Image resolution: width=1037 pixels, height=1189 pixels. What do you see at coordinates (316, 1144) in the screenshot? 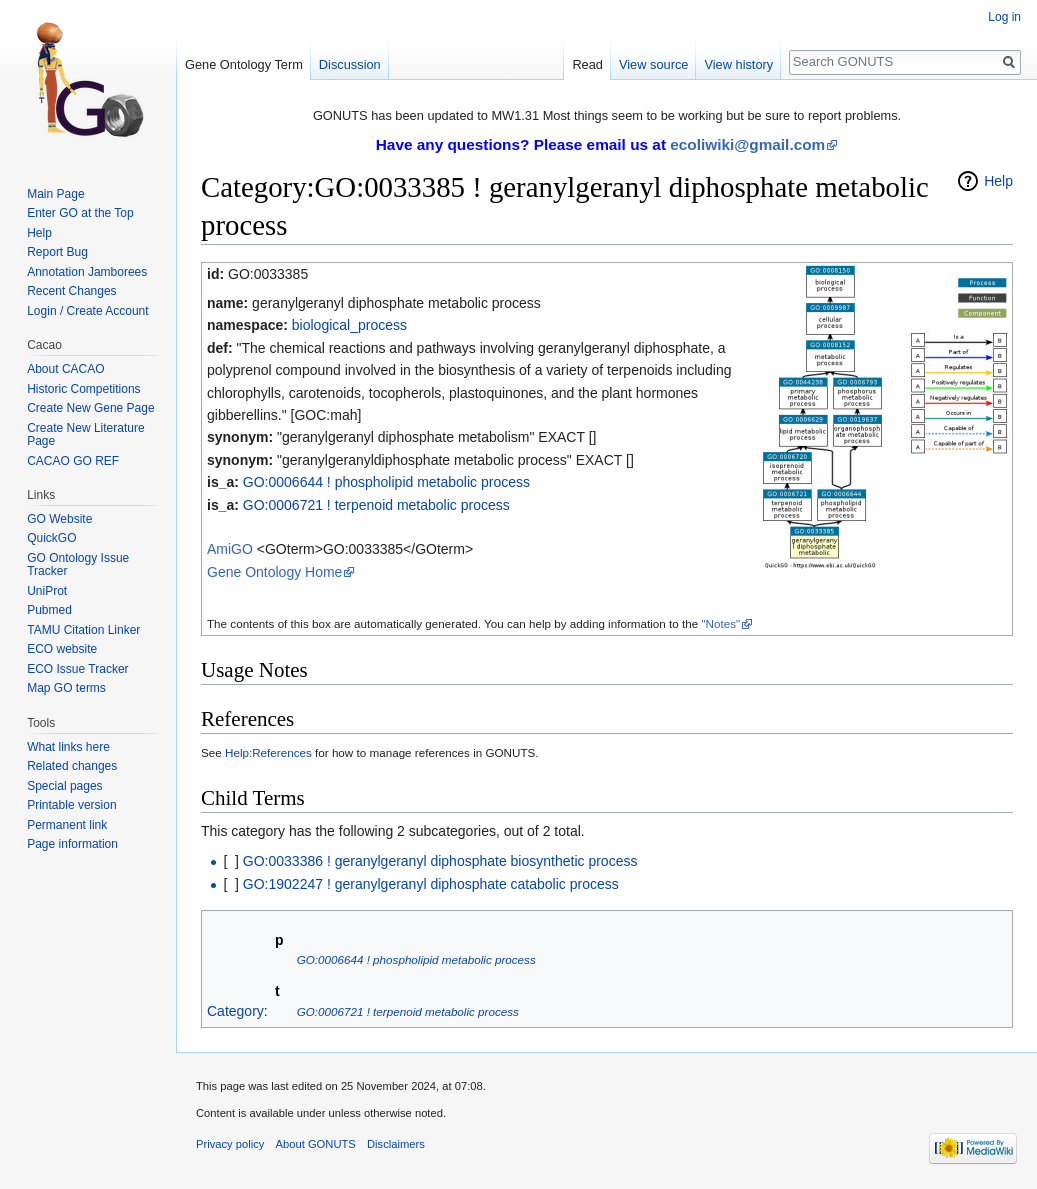
I see `About GONUTS` at bounding box center [316, 1144].